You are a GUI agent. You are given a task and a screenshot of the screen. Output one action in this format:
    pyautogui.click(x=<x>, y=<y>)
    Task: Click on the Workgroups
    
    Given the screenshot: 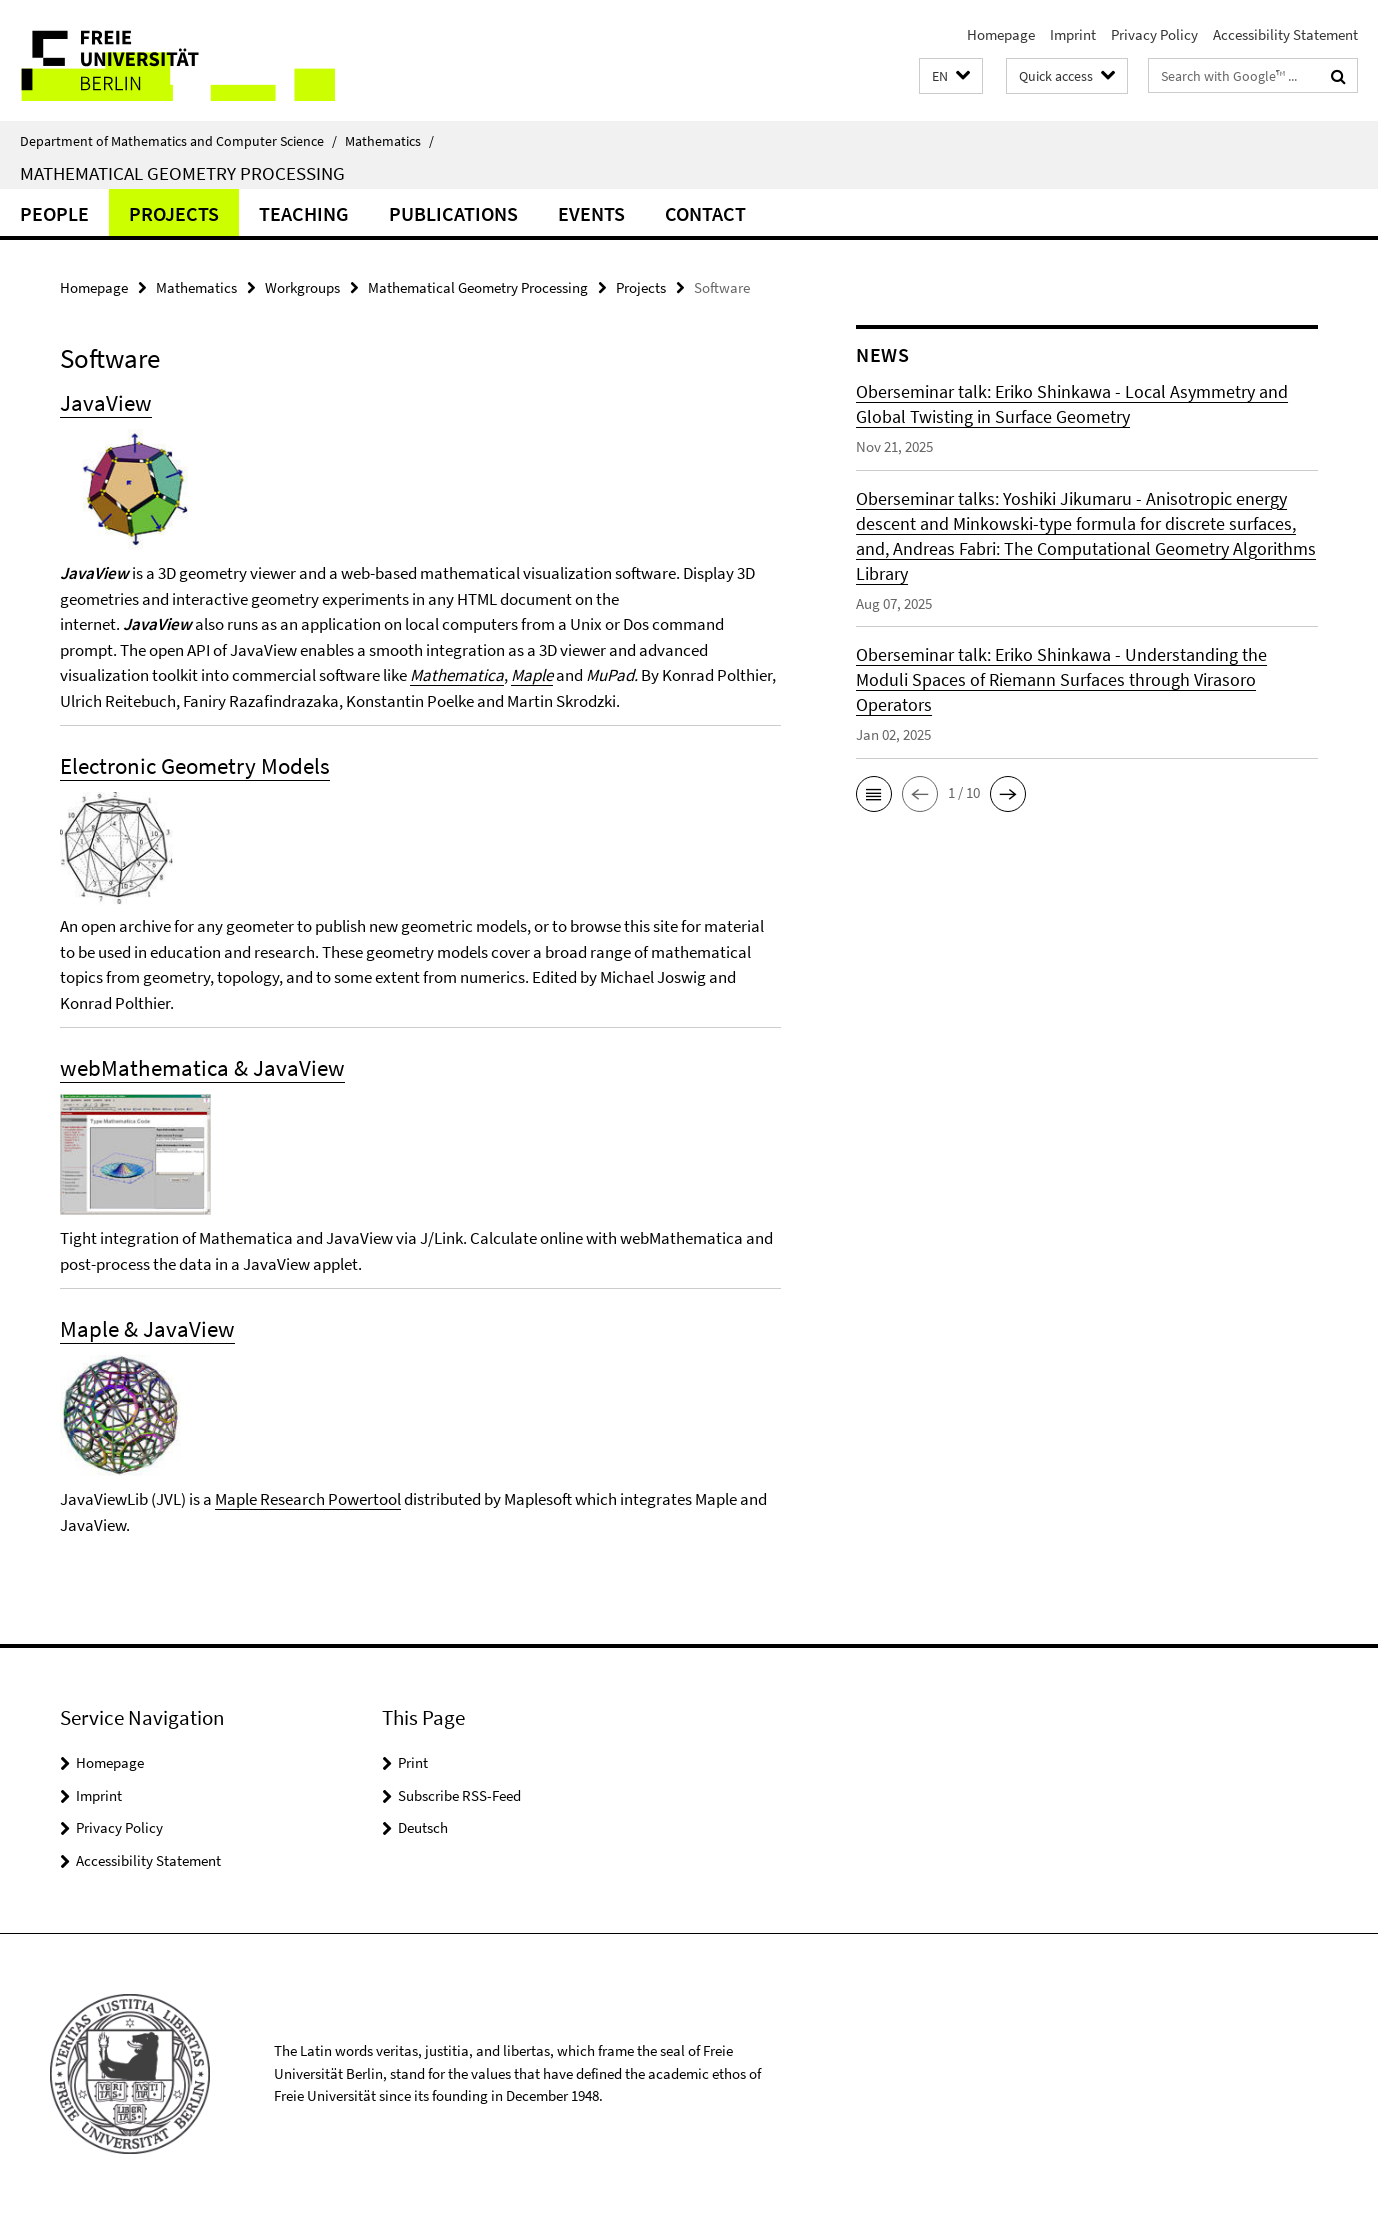 What is the action you would take?
    pyautogui.click(x=302, y=287)
    